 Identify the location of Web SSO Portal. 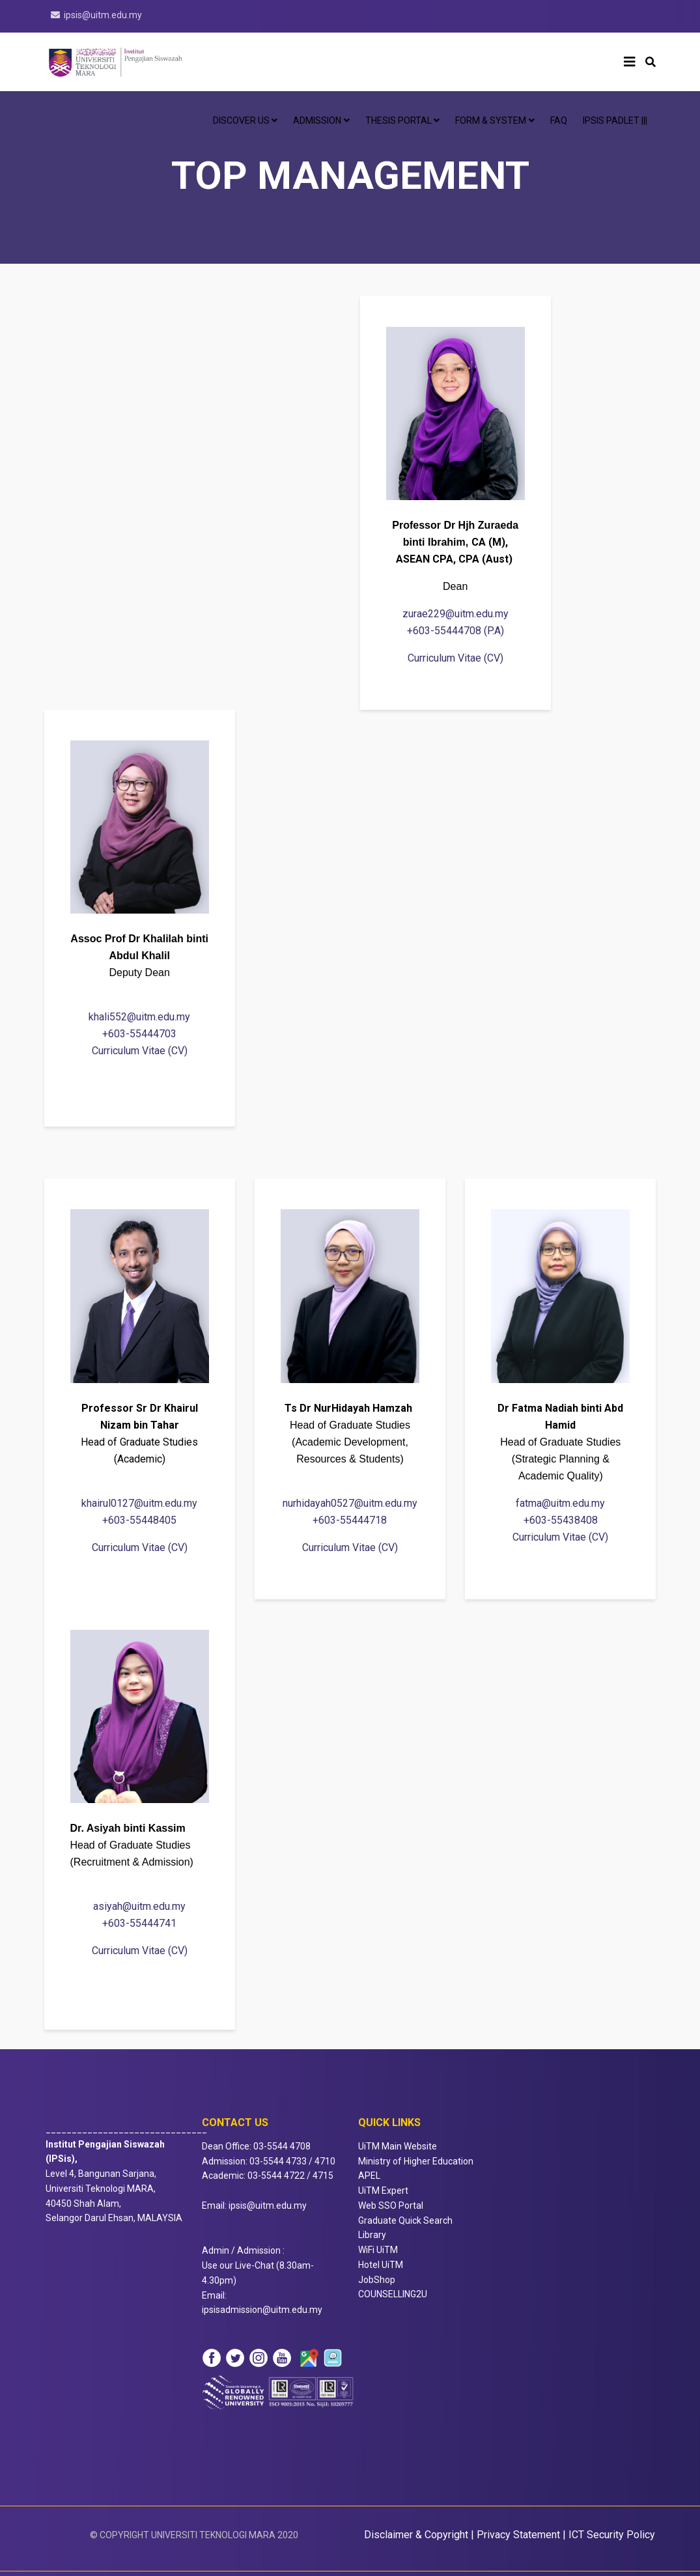
(390, 2205).